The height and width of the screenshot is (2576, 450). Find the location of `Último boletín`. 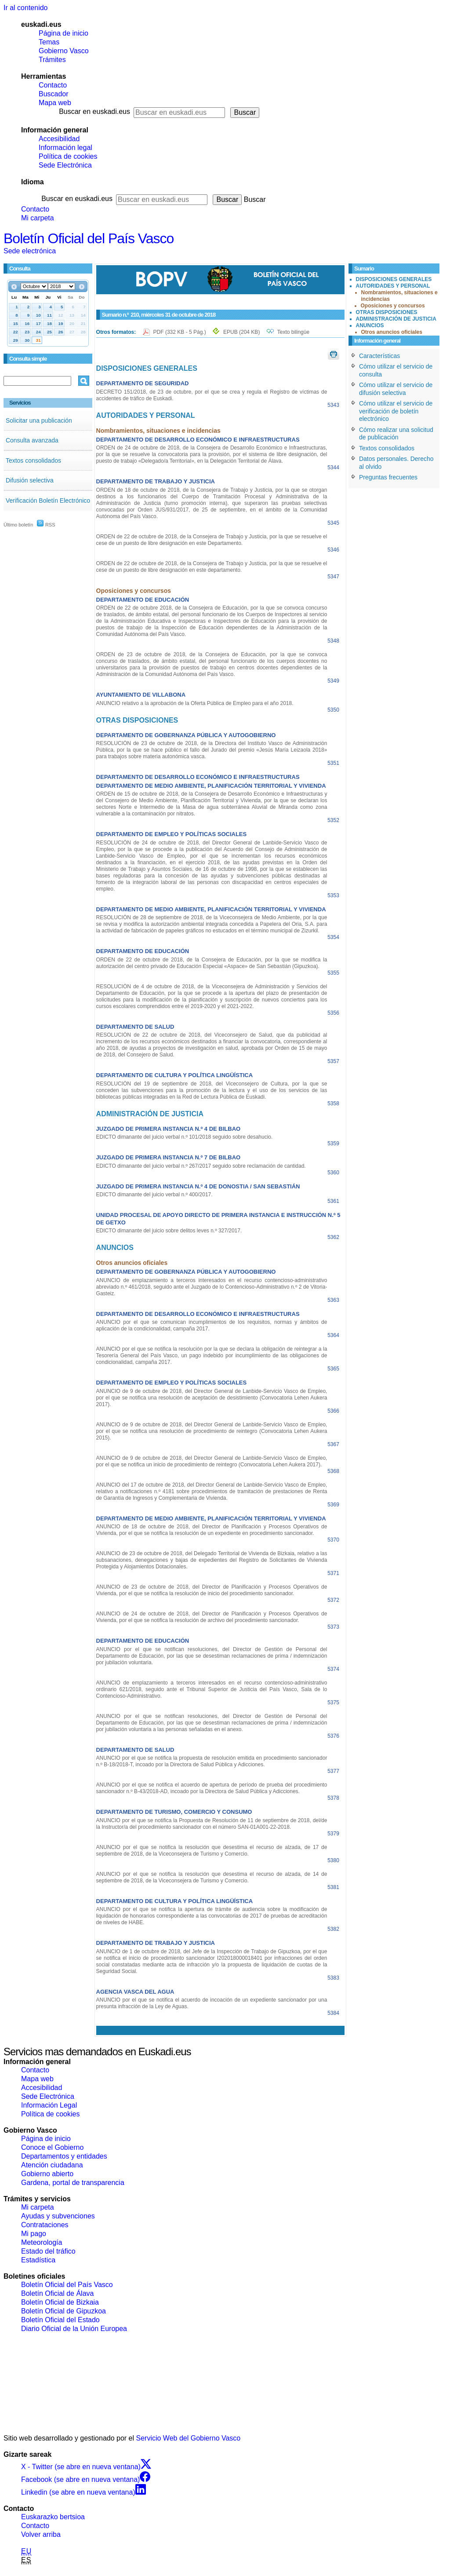

Último boletín is located at coordinates (18, 524).